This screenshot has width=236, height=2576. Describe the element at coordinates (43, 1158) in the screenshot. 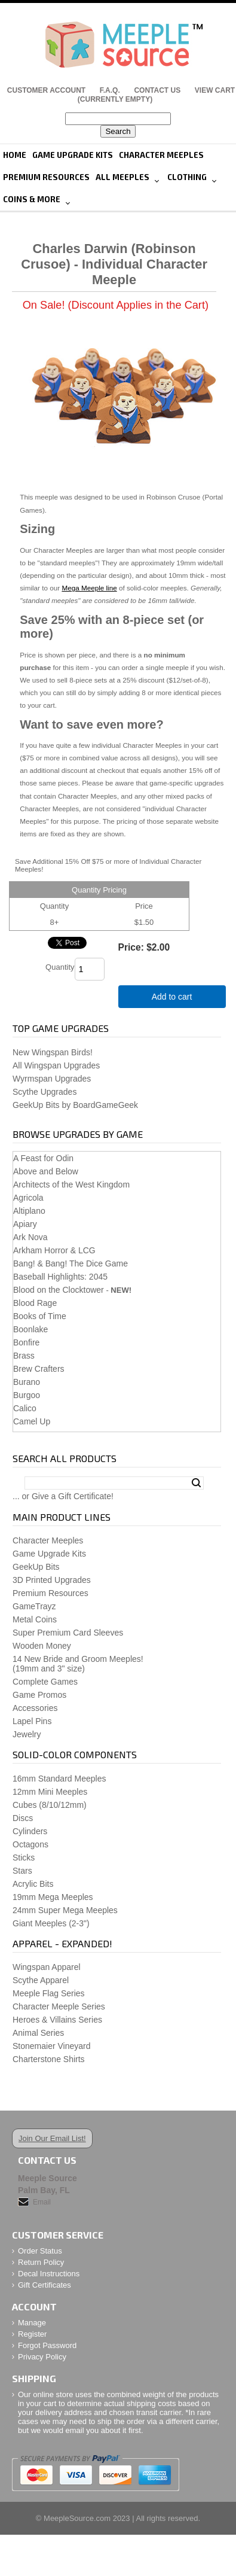

I see `A Feast for Odin` at that location.